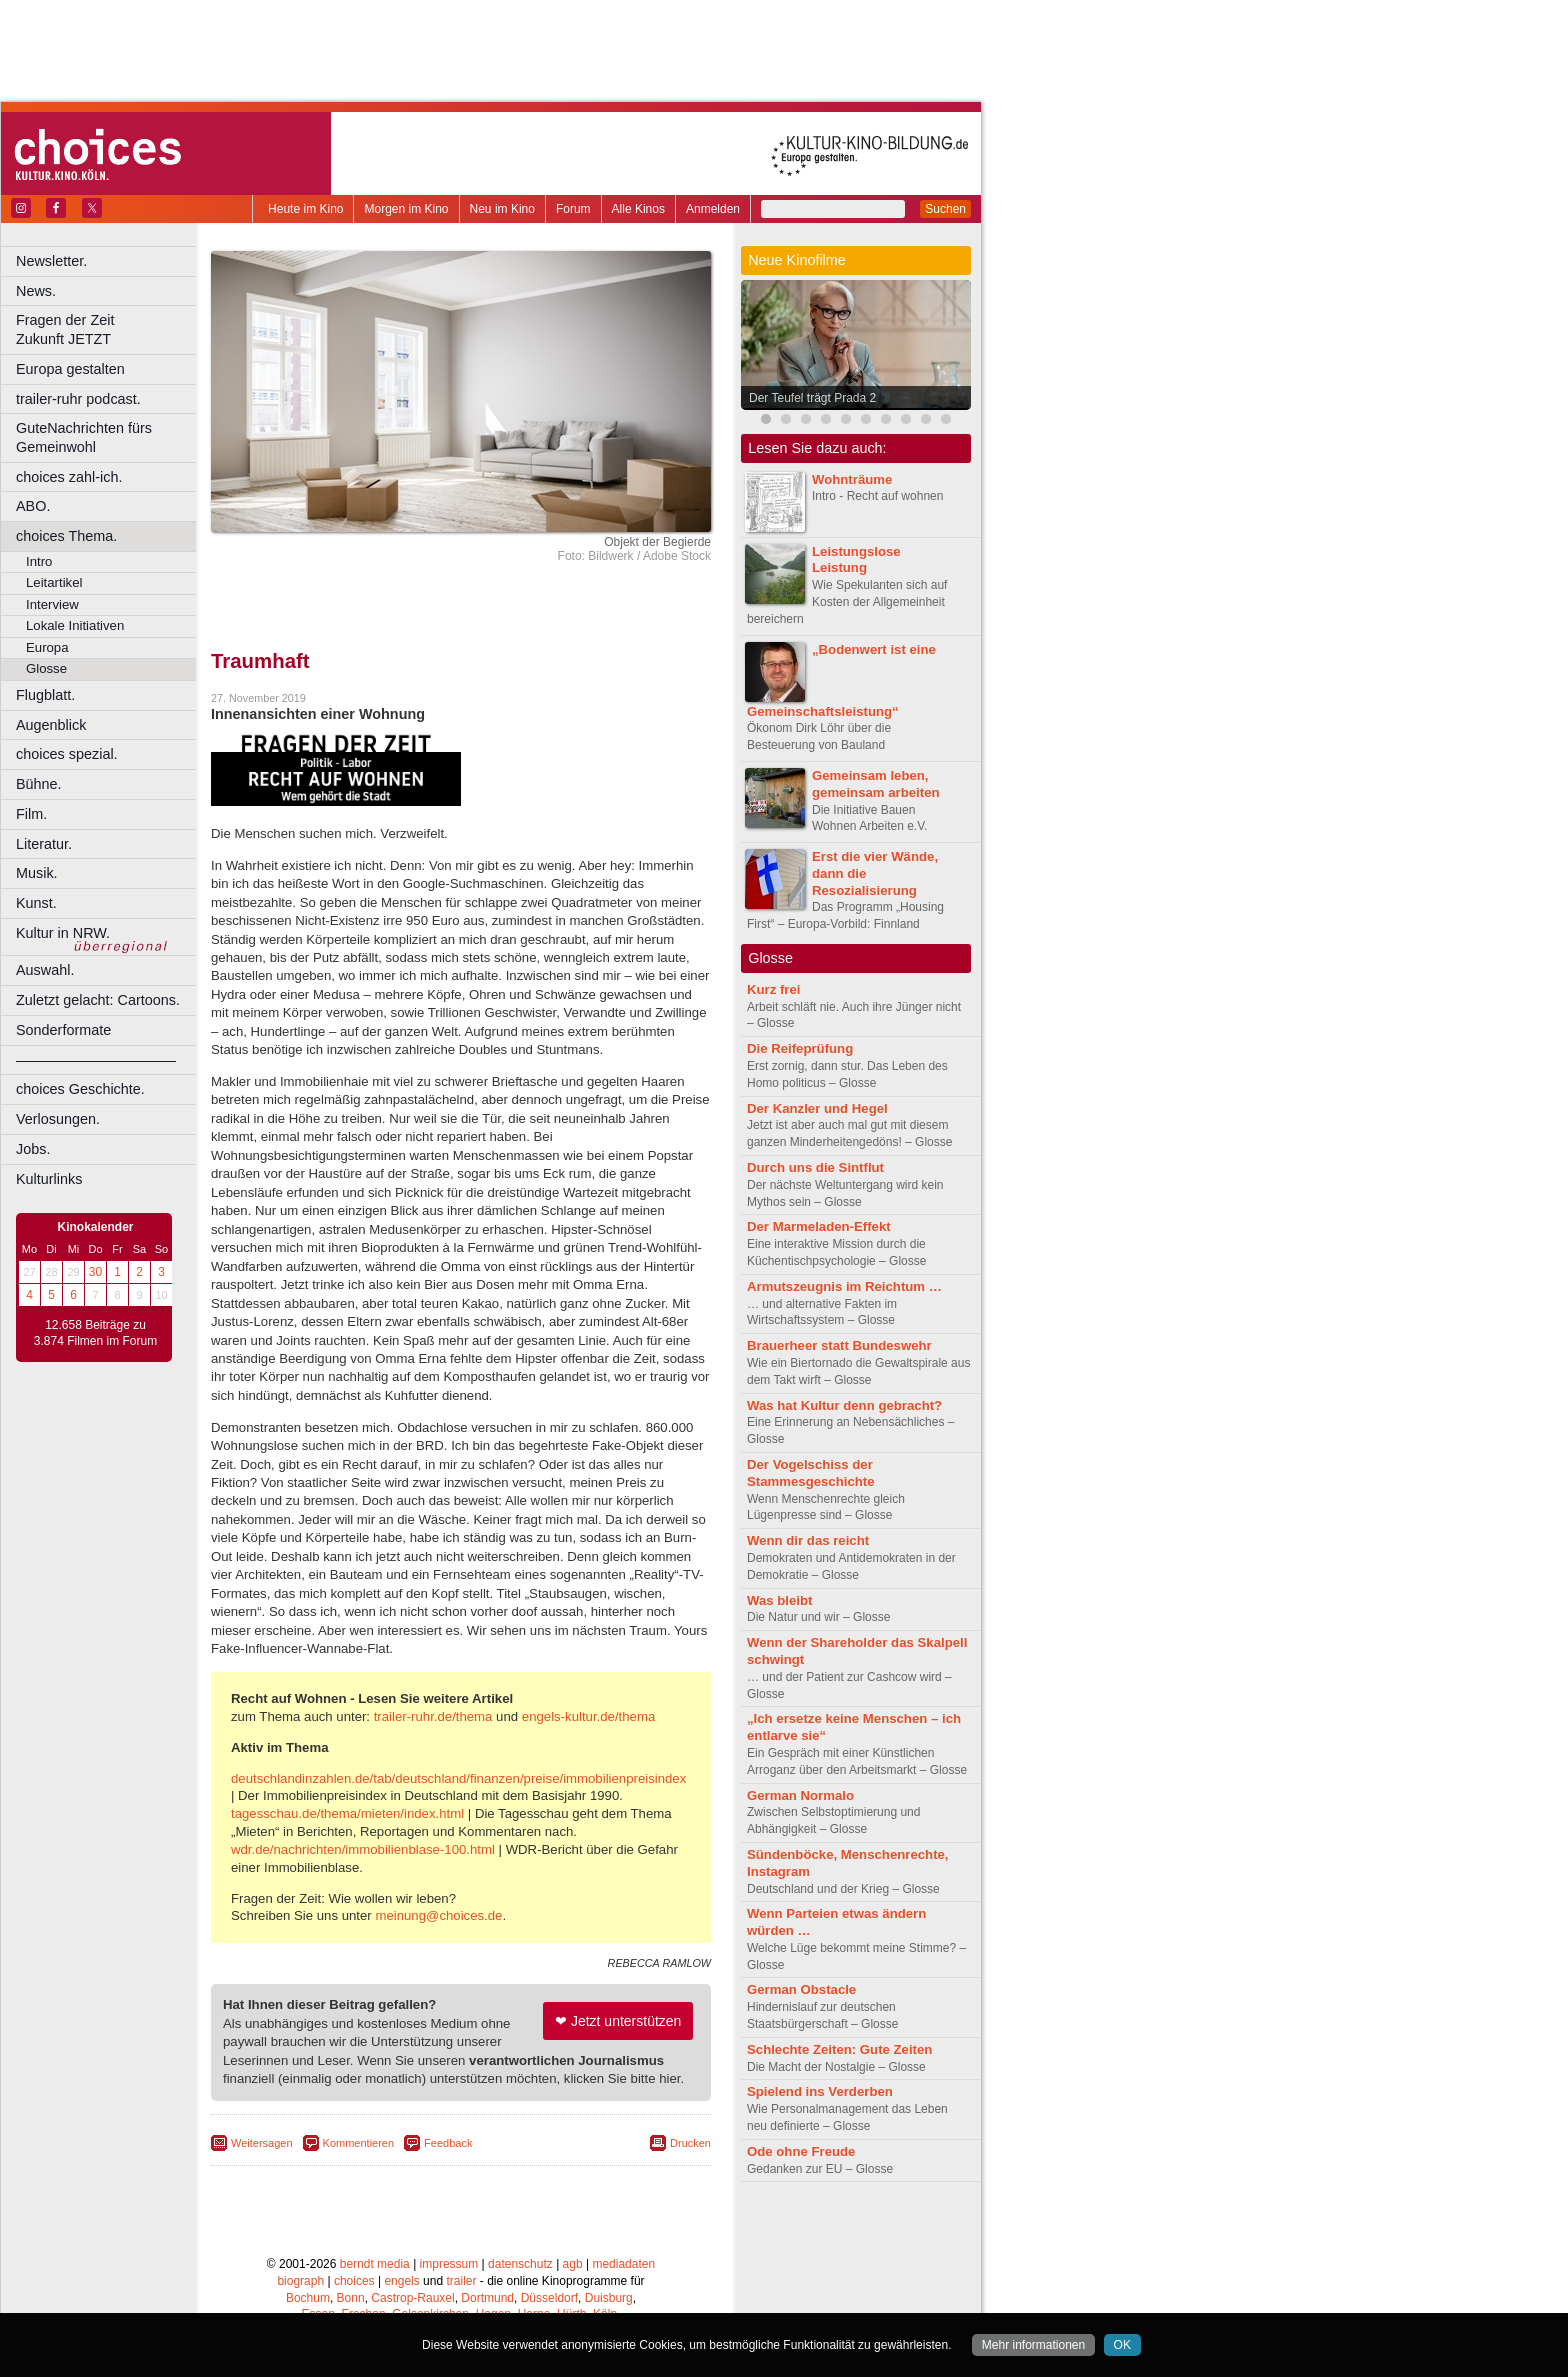  Describe the element at coordinates (839, 2049) in the screenshot. I see `Schlechte Zeiten: Gute Zeiten` at that location.